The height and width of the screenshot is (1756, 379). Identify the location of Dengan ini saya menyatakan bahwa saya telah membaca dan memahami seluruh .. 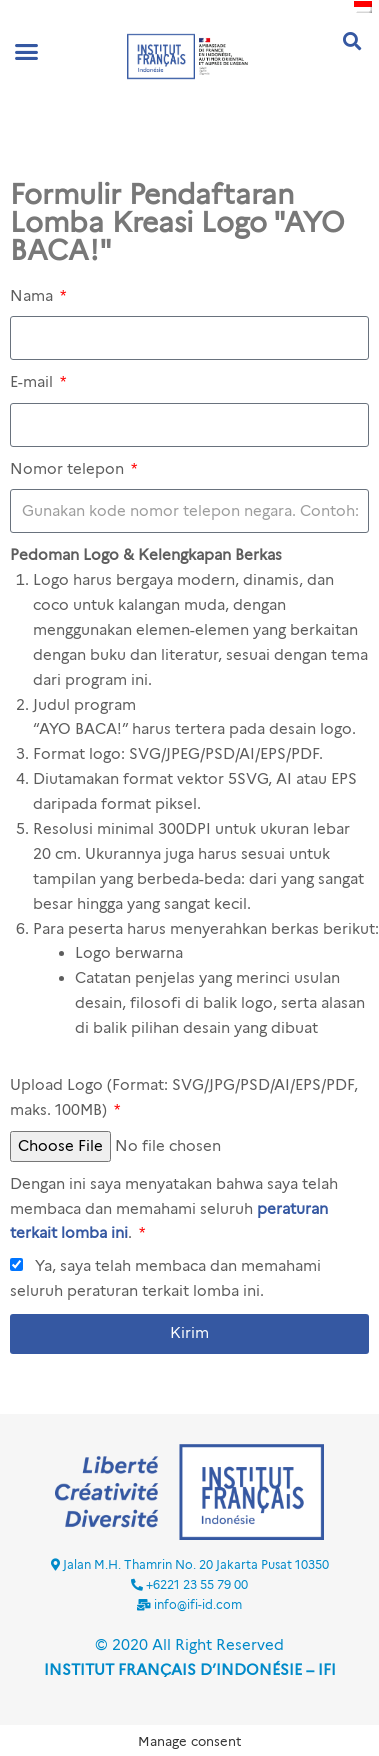
(174, 1209).